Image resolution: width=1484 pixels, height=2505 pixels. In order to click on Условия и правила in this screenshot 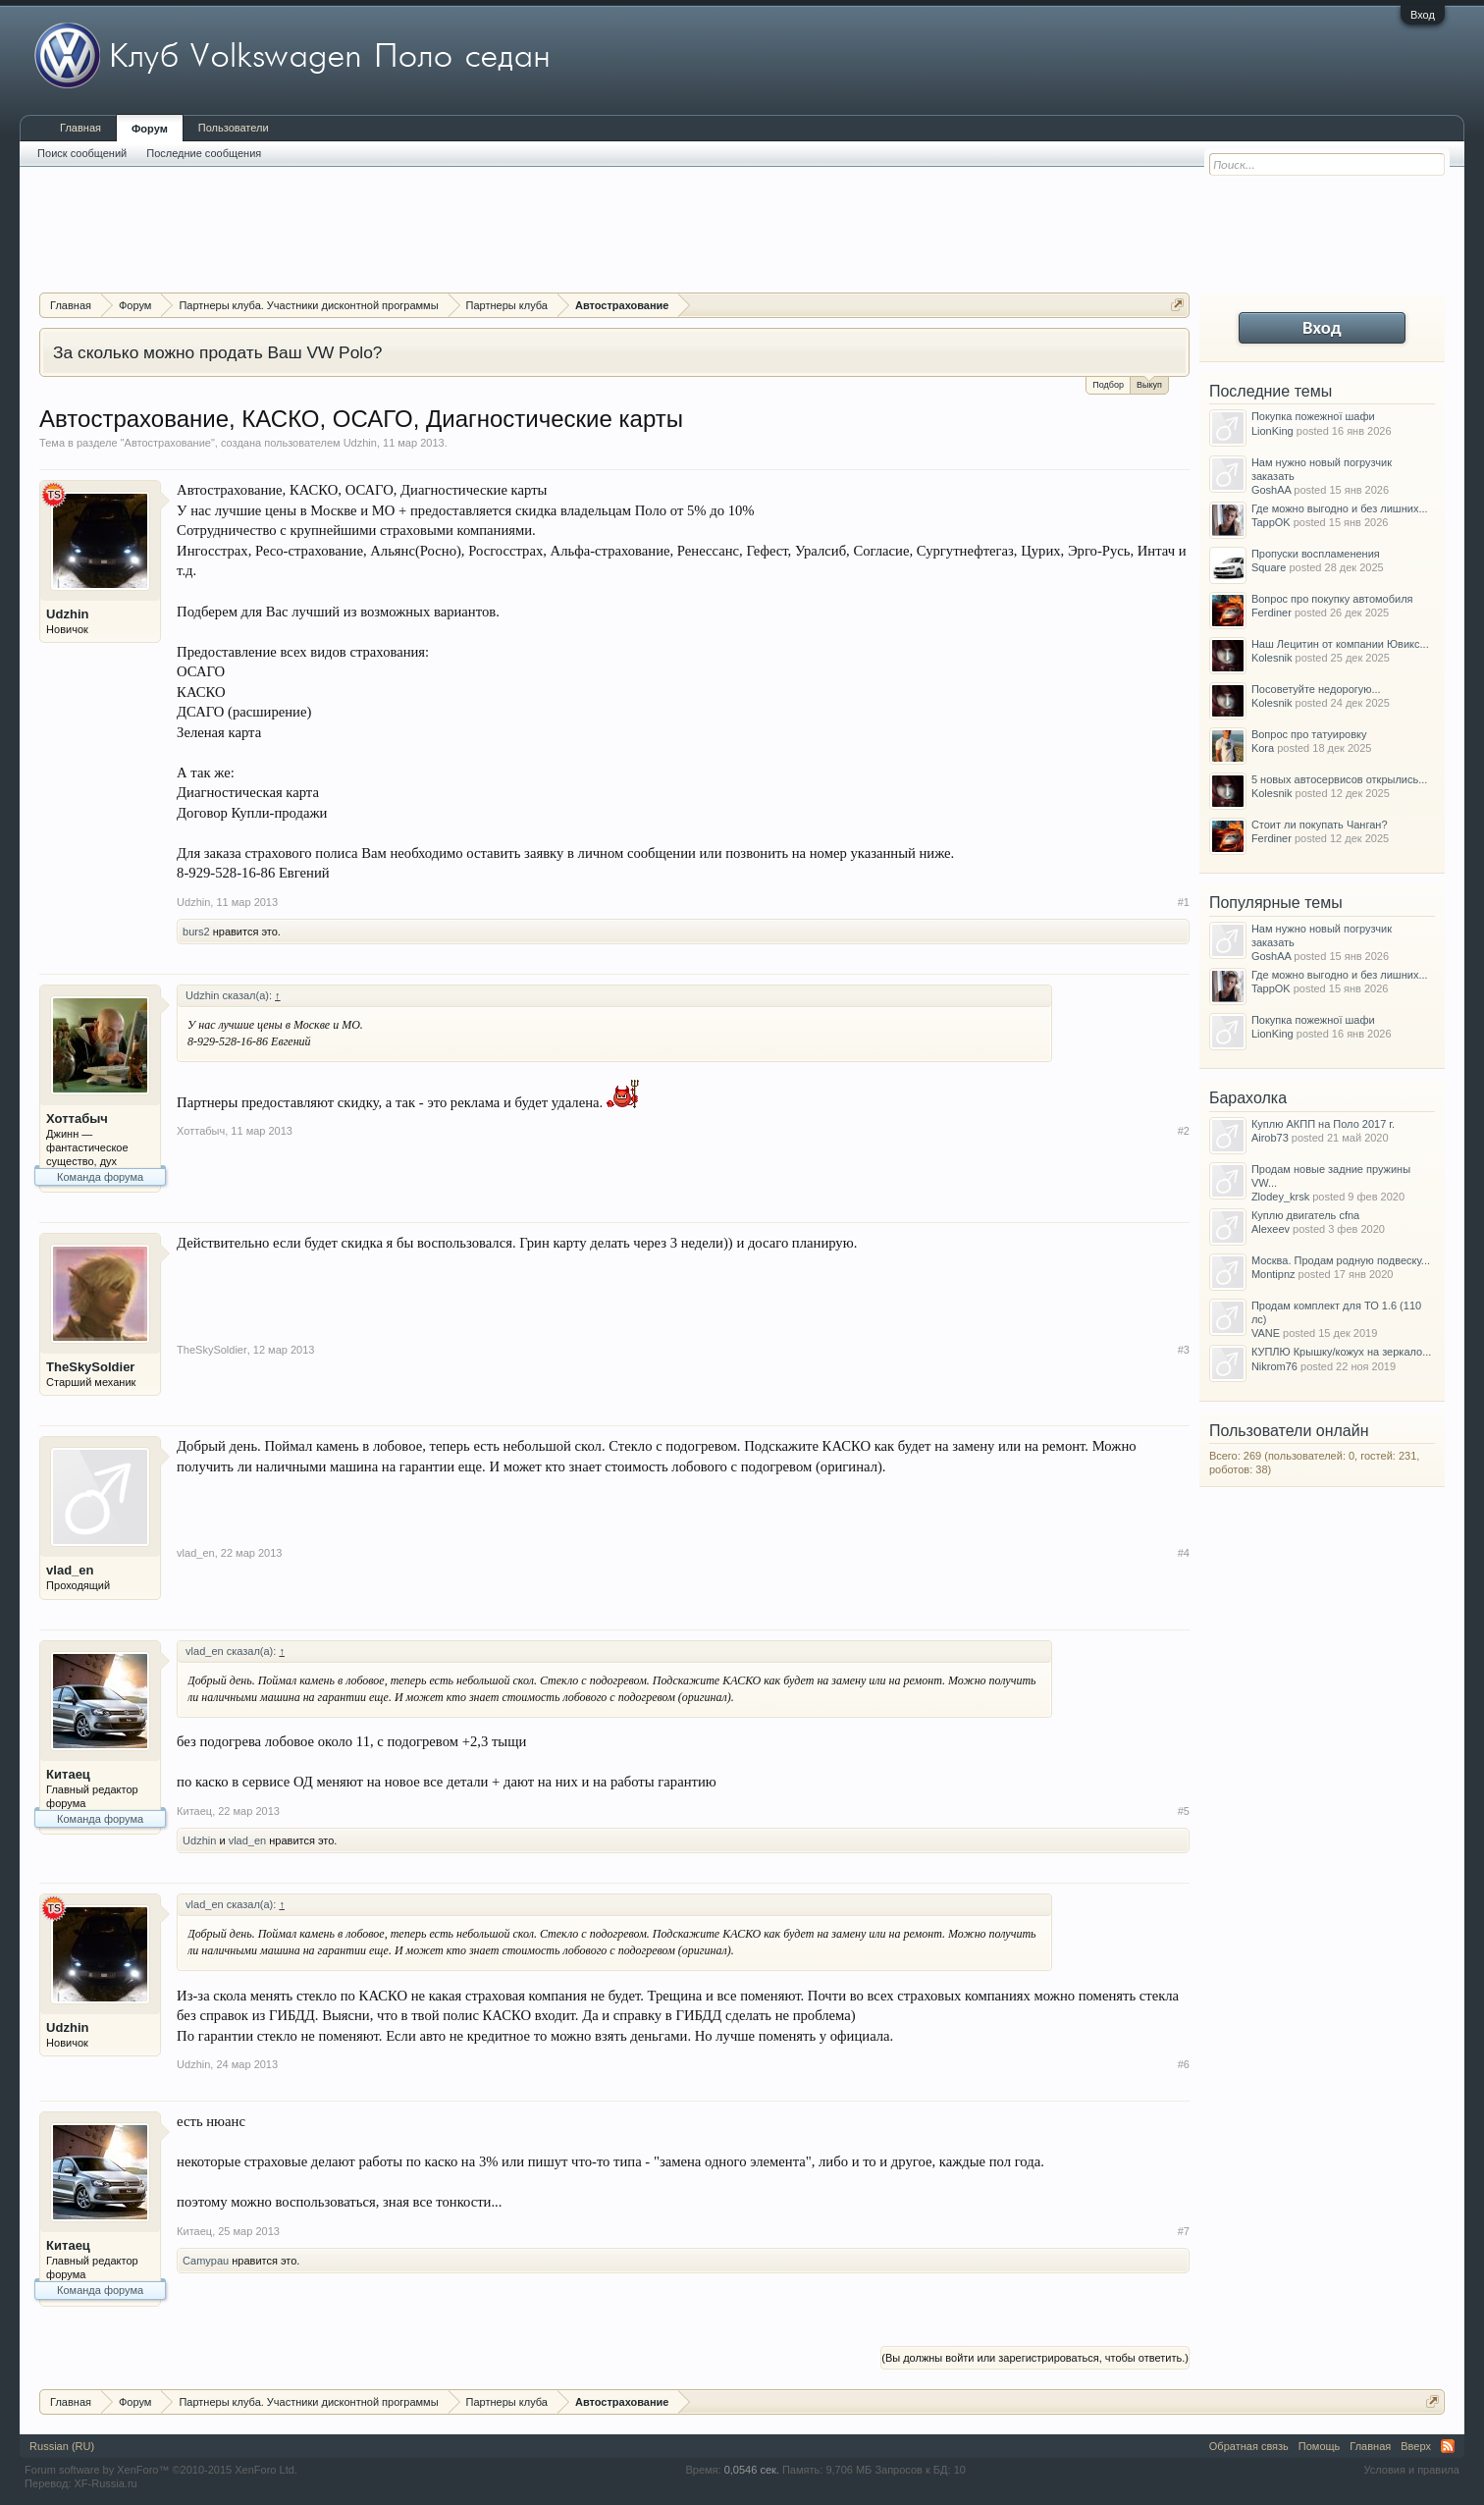, I will do `click(1411, 2470)`.